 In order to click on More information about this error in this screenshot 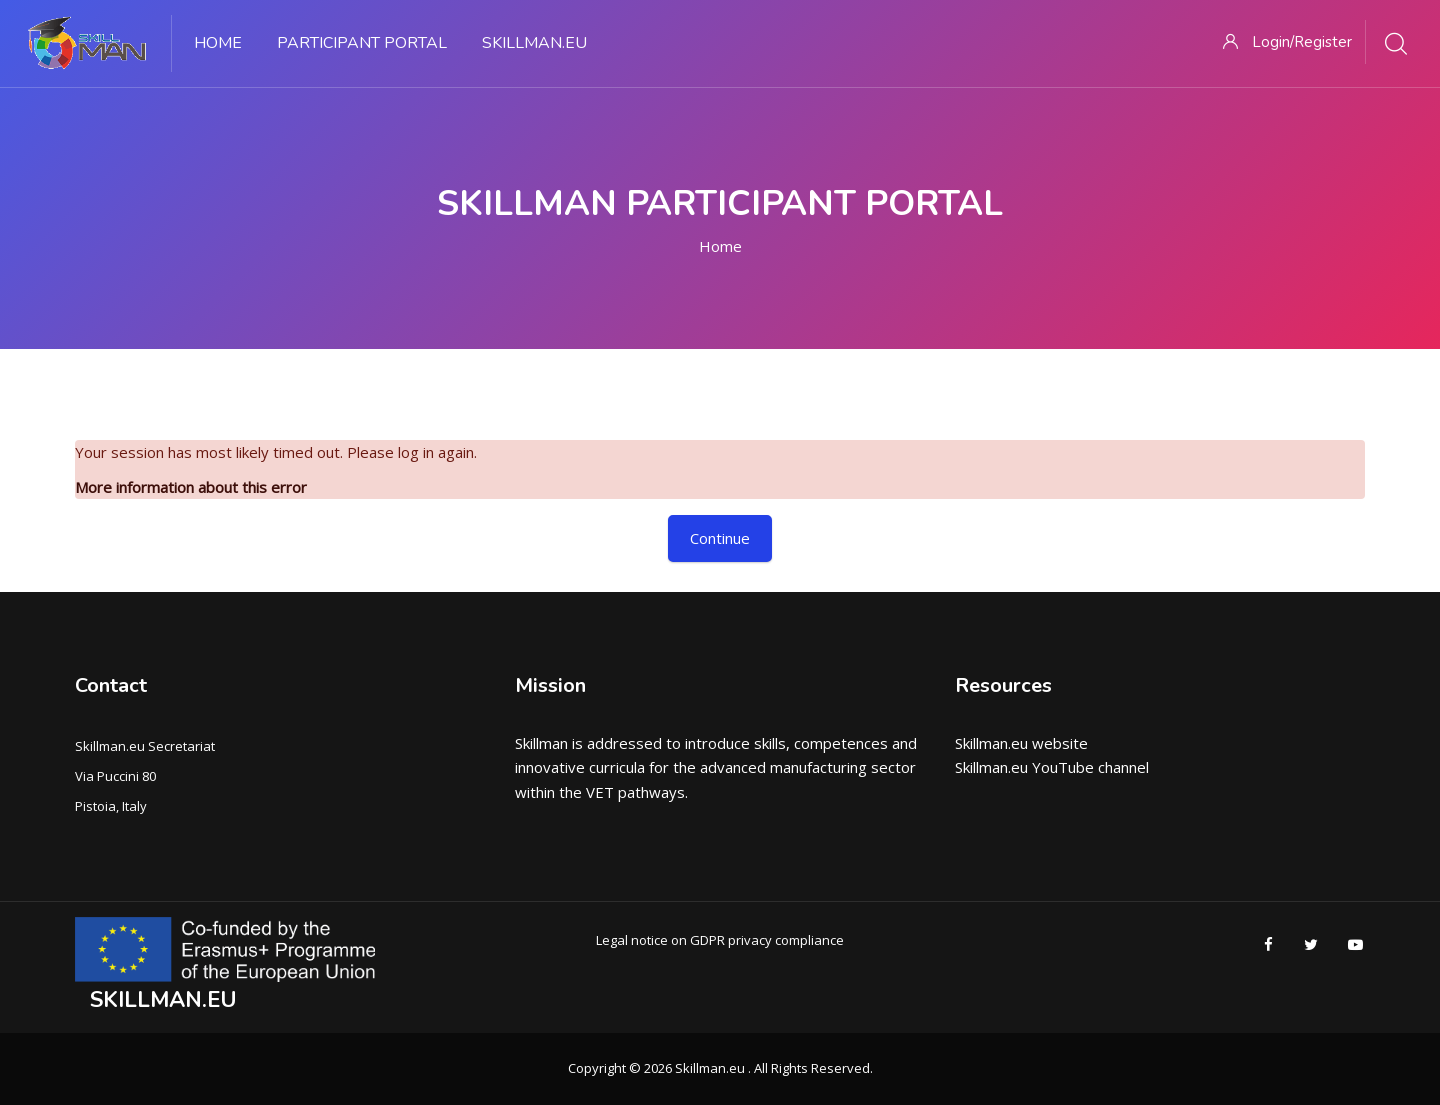, I will do `click(191, 487)`.